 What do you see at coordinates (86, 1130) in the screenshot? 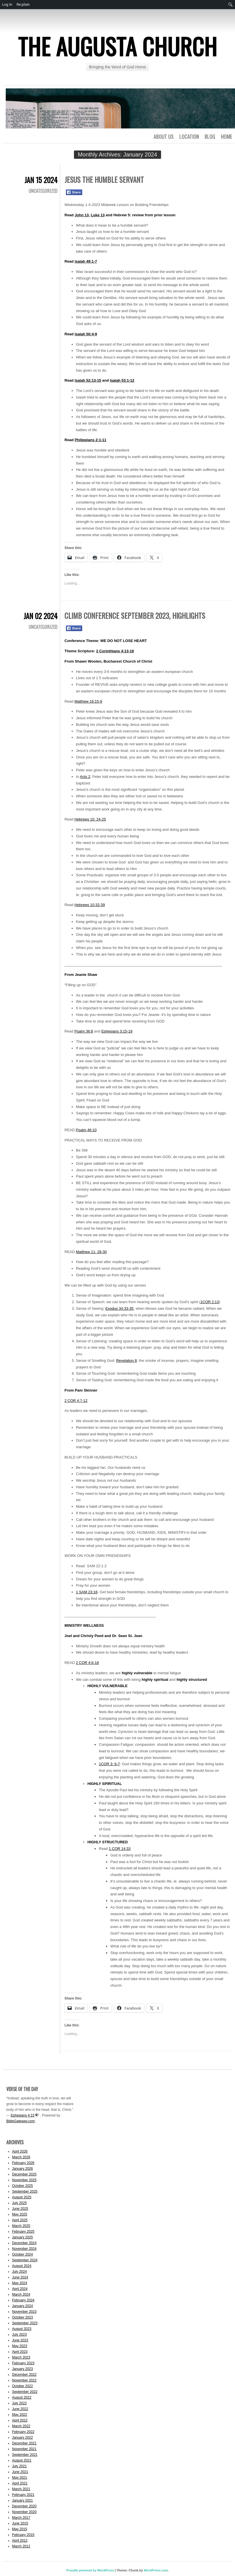
I see `Psalm 46:10` at bounding box center [86, 1130].